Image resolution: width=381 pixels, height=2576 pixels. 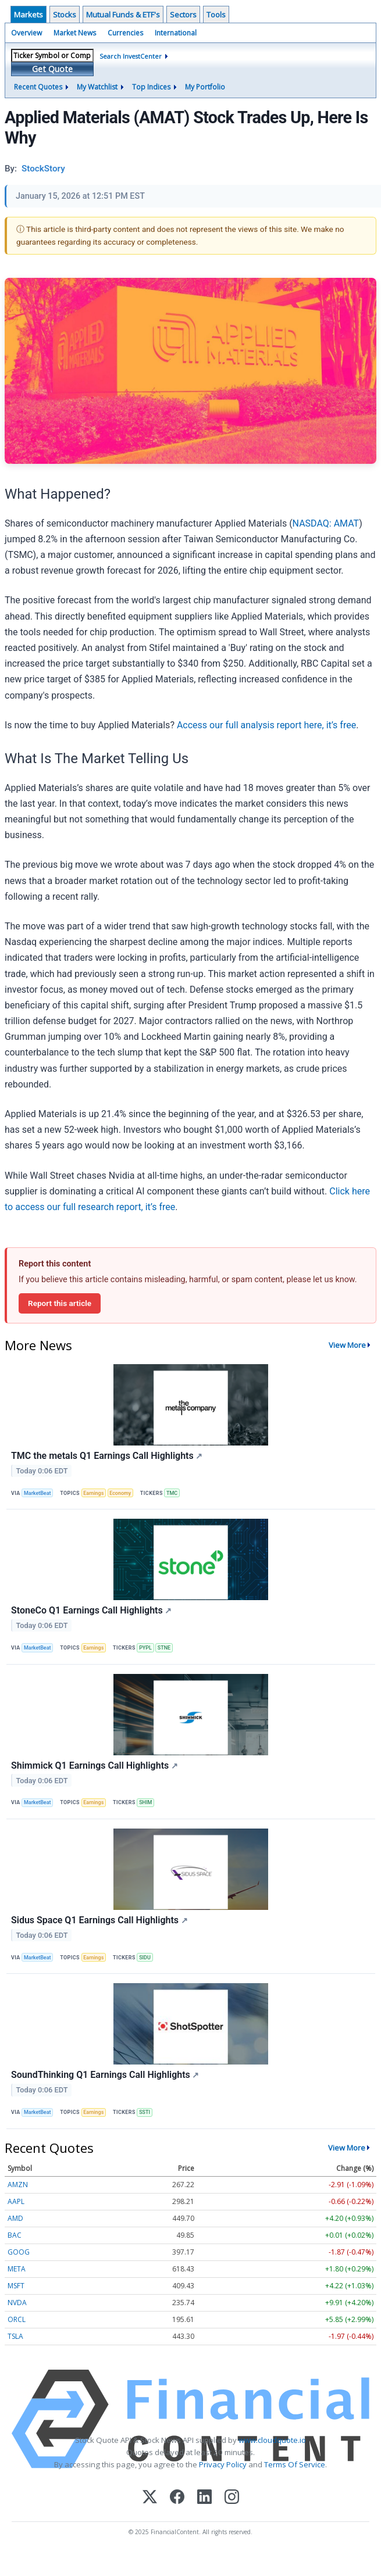 What do you see at coordinates (123, 14) in the screenshot?
I see `Mutual Funds & ETF's` at bounding box center [123, 14].